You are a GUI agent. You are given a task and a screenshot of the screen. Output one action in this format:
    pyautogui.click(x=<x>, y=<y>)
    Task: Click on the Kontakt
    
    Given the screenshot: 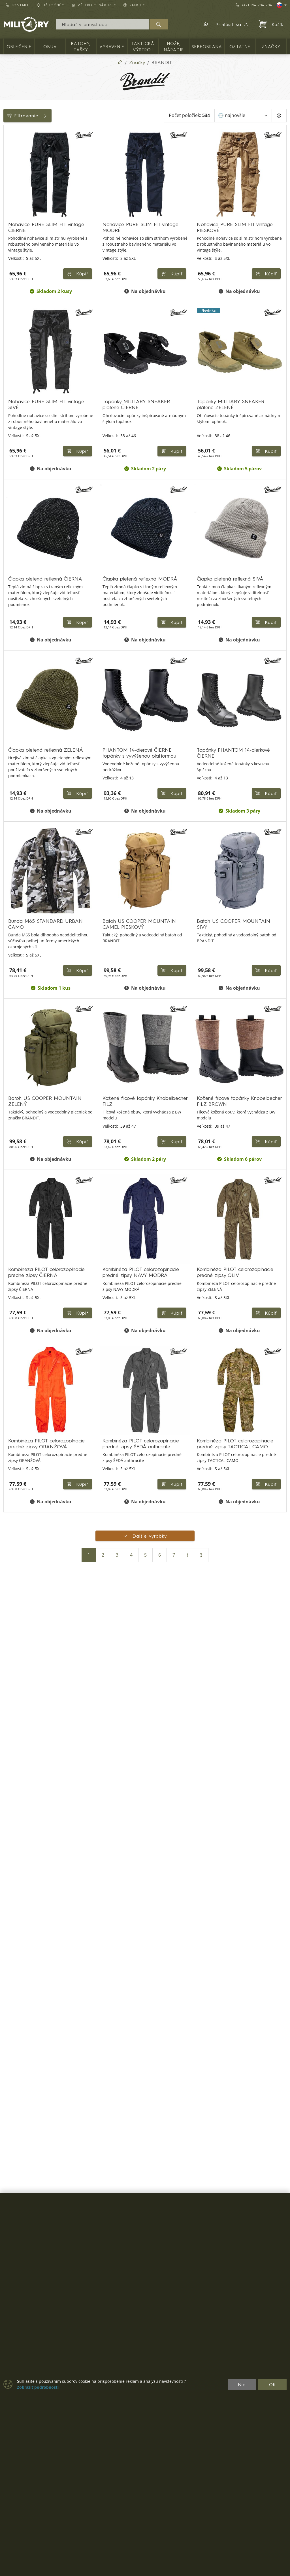 What is the action you would take?
    pyautogui.click(x=17, y=5)
    